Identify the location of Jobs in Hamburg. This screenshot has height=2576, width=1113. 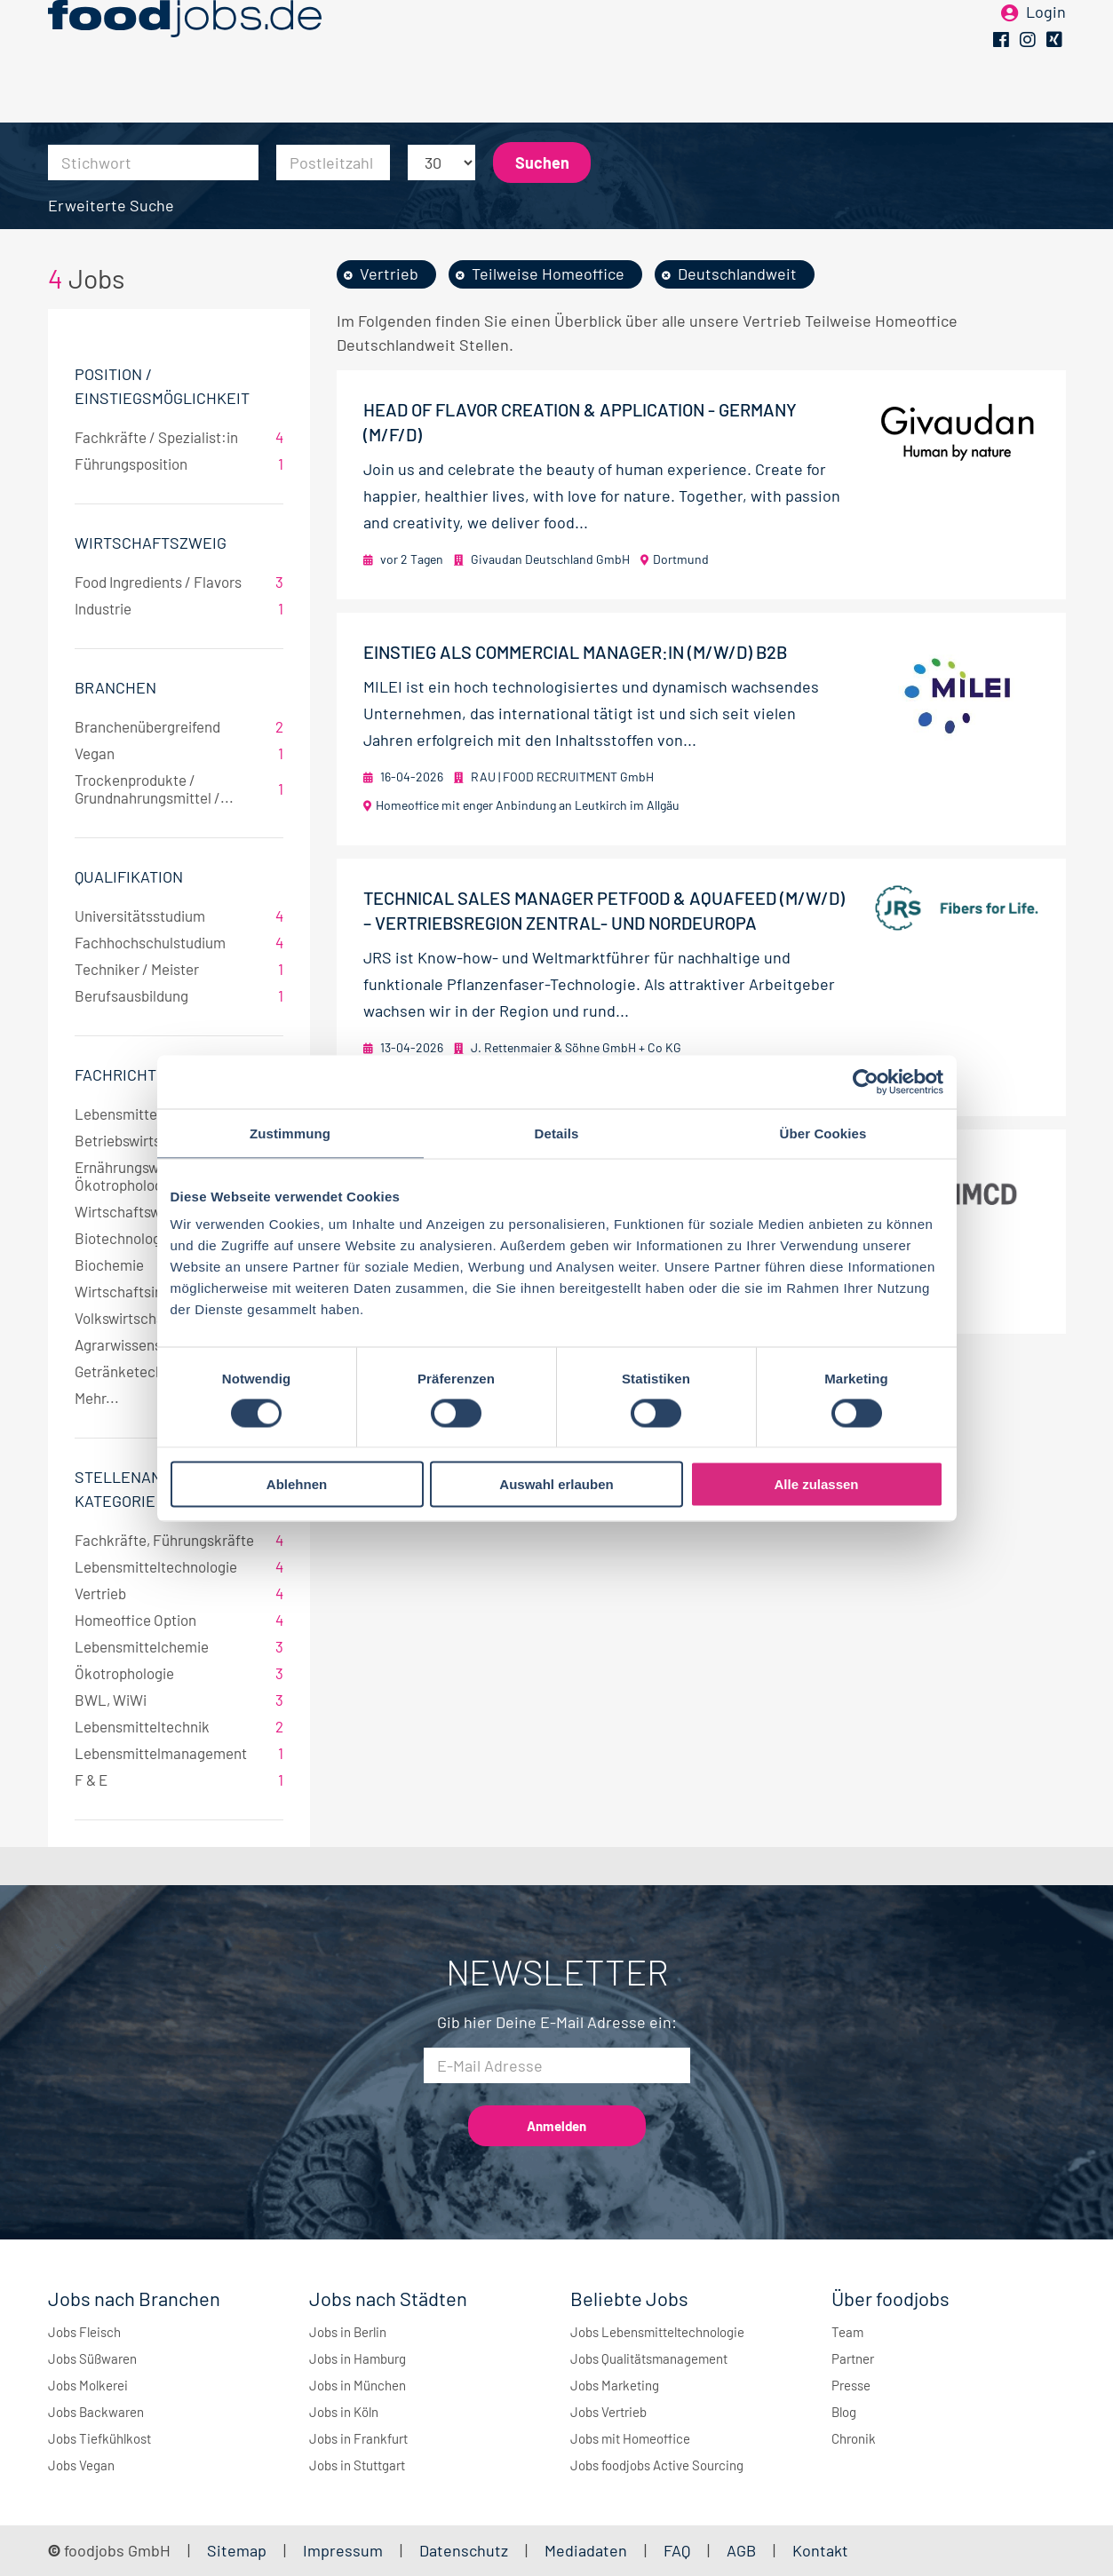
(357, 2358).